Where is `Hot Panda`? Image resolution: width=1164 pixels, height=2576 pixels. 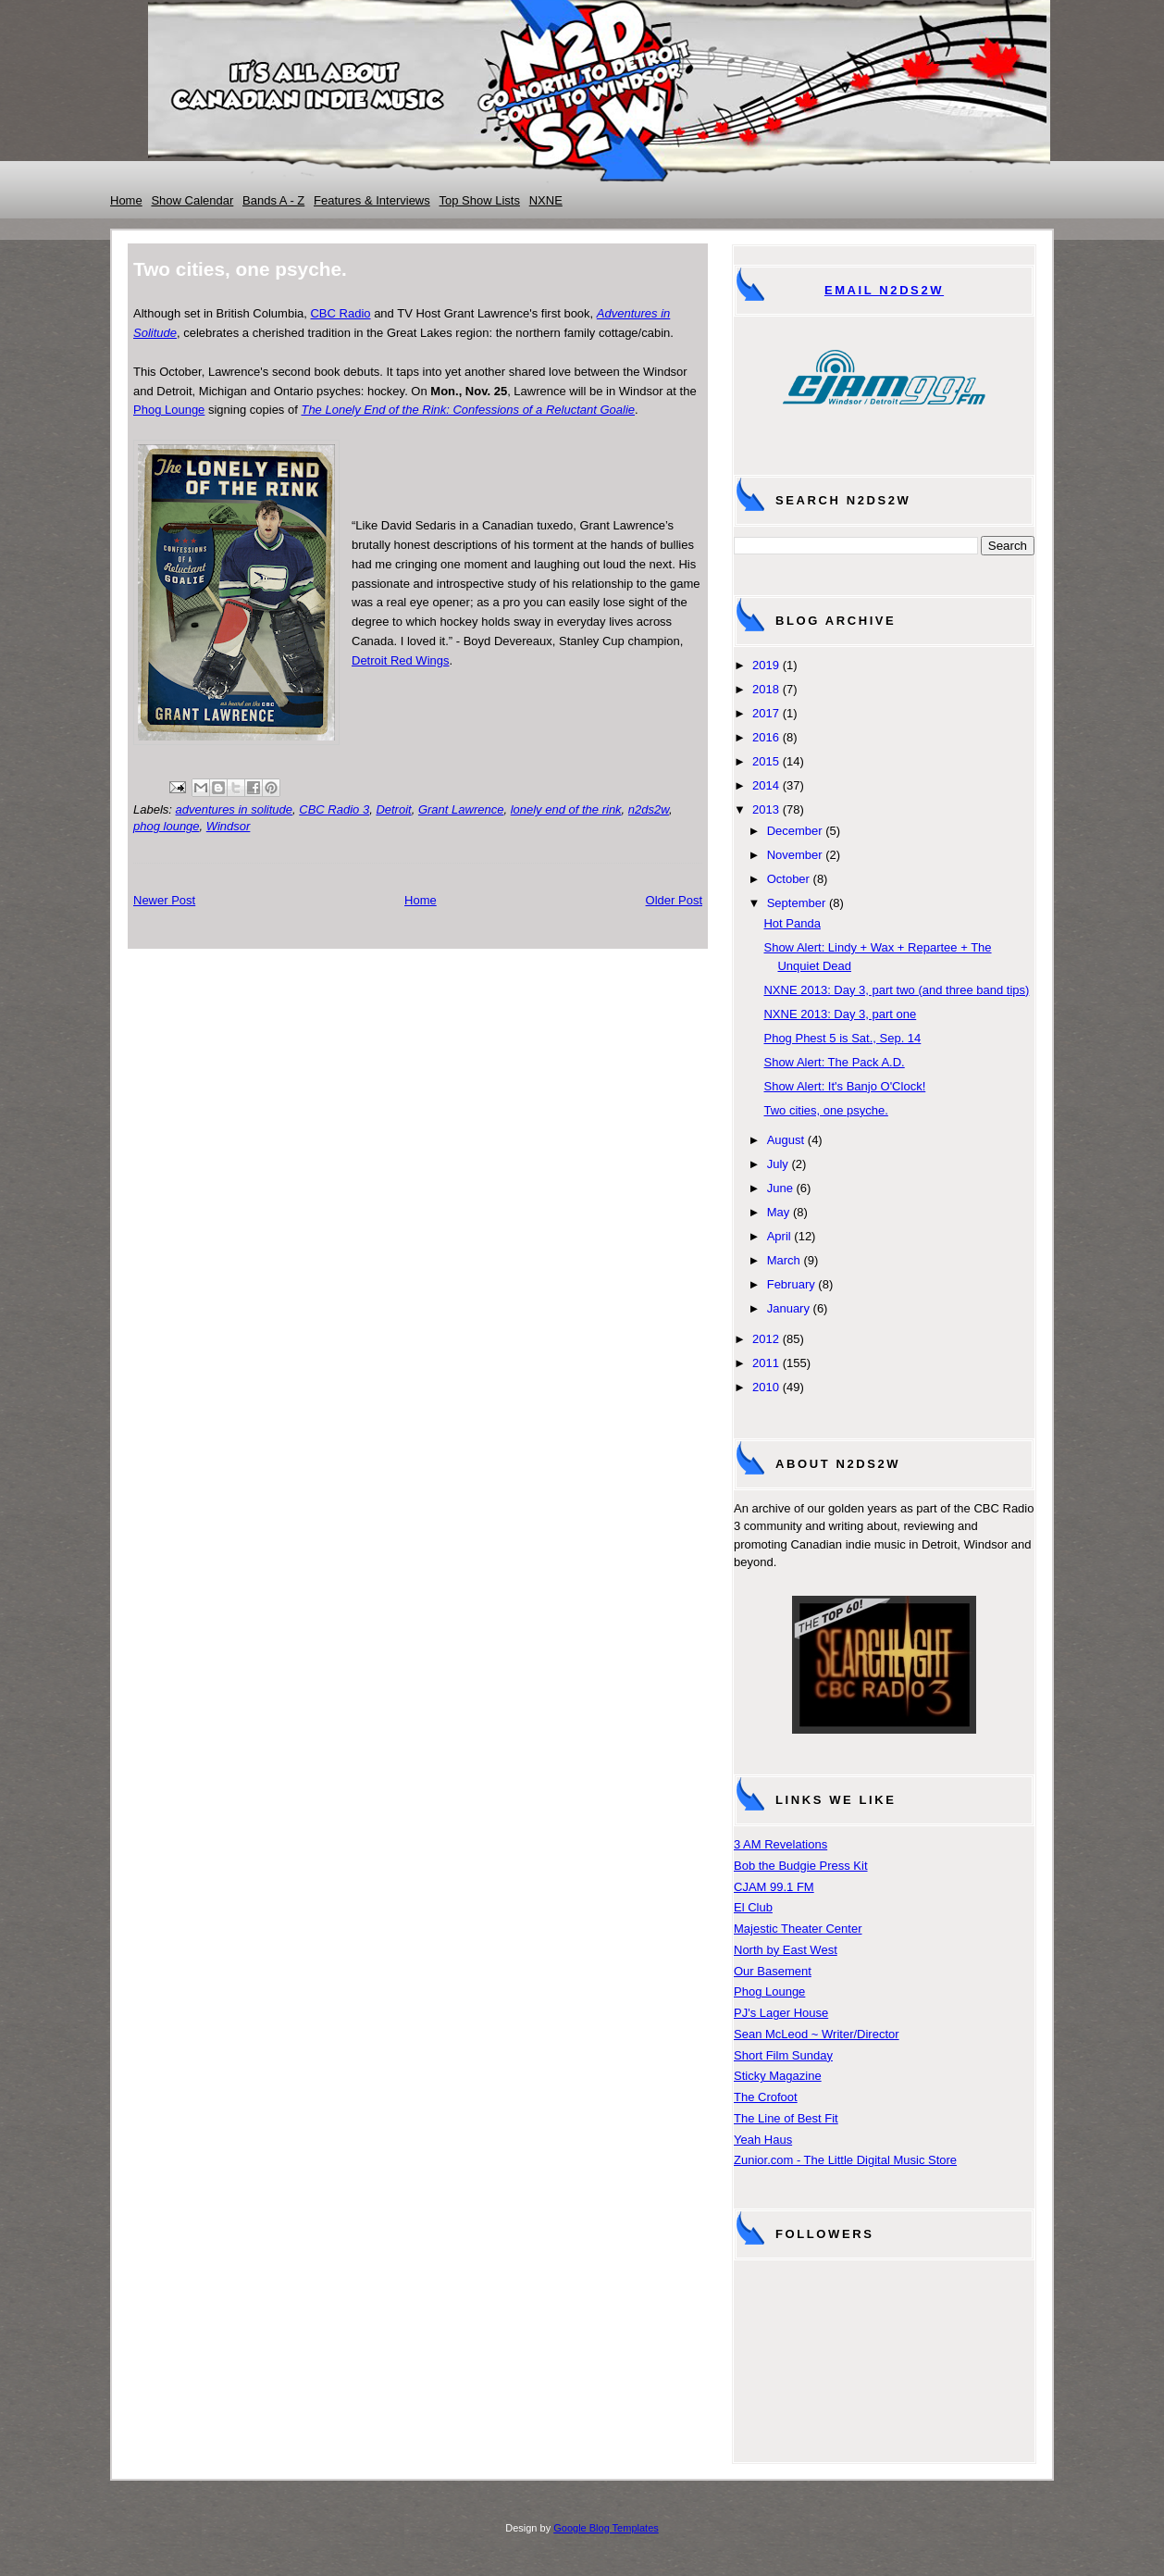 Hot Panda is located at coordinates (791, 923).